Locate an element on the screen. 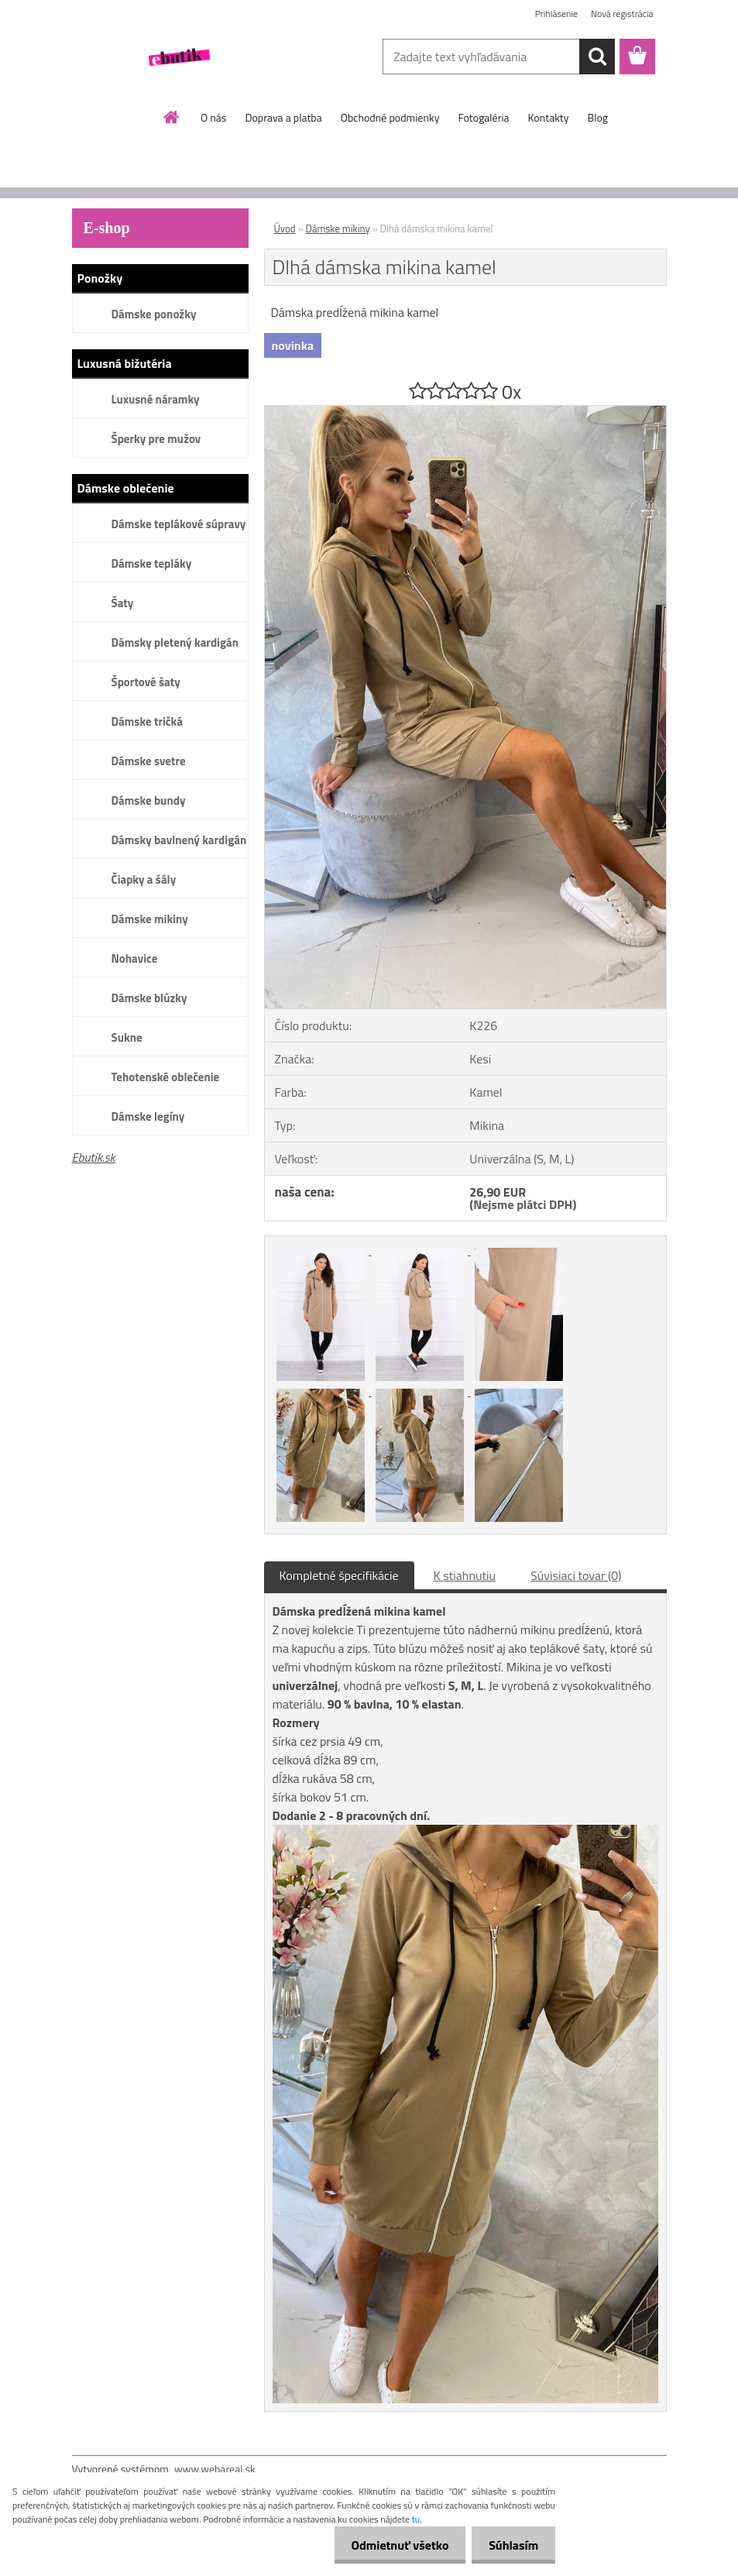 This screenshot has height=2576, width=738. [Logo] is located at coordinates (178, 57).